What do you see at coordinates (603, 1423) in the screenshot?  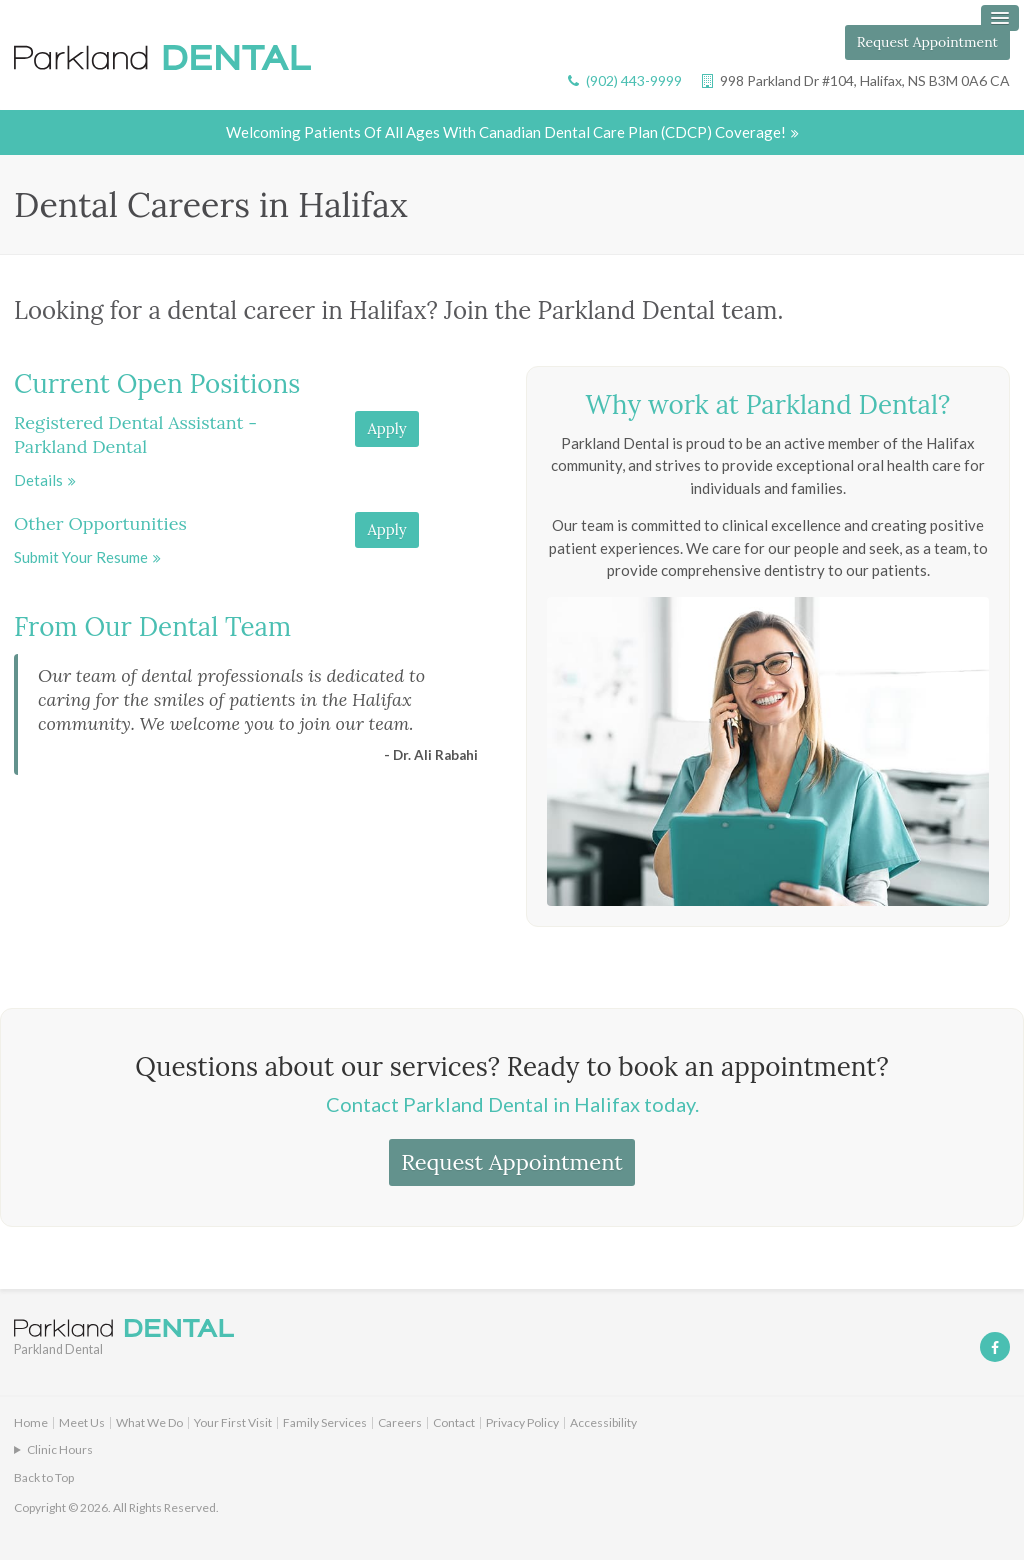 I see `Accessibility` at bounding box center [603, 1423].